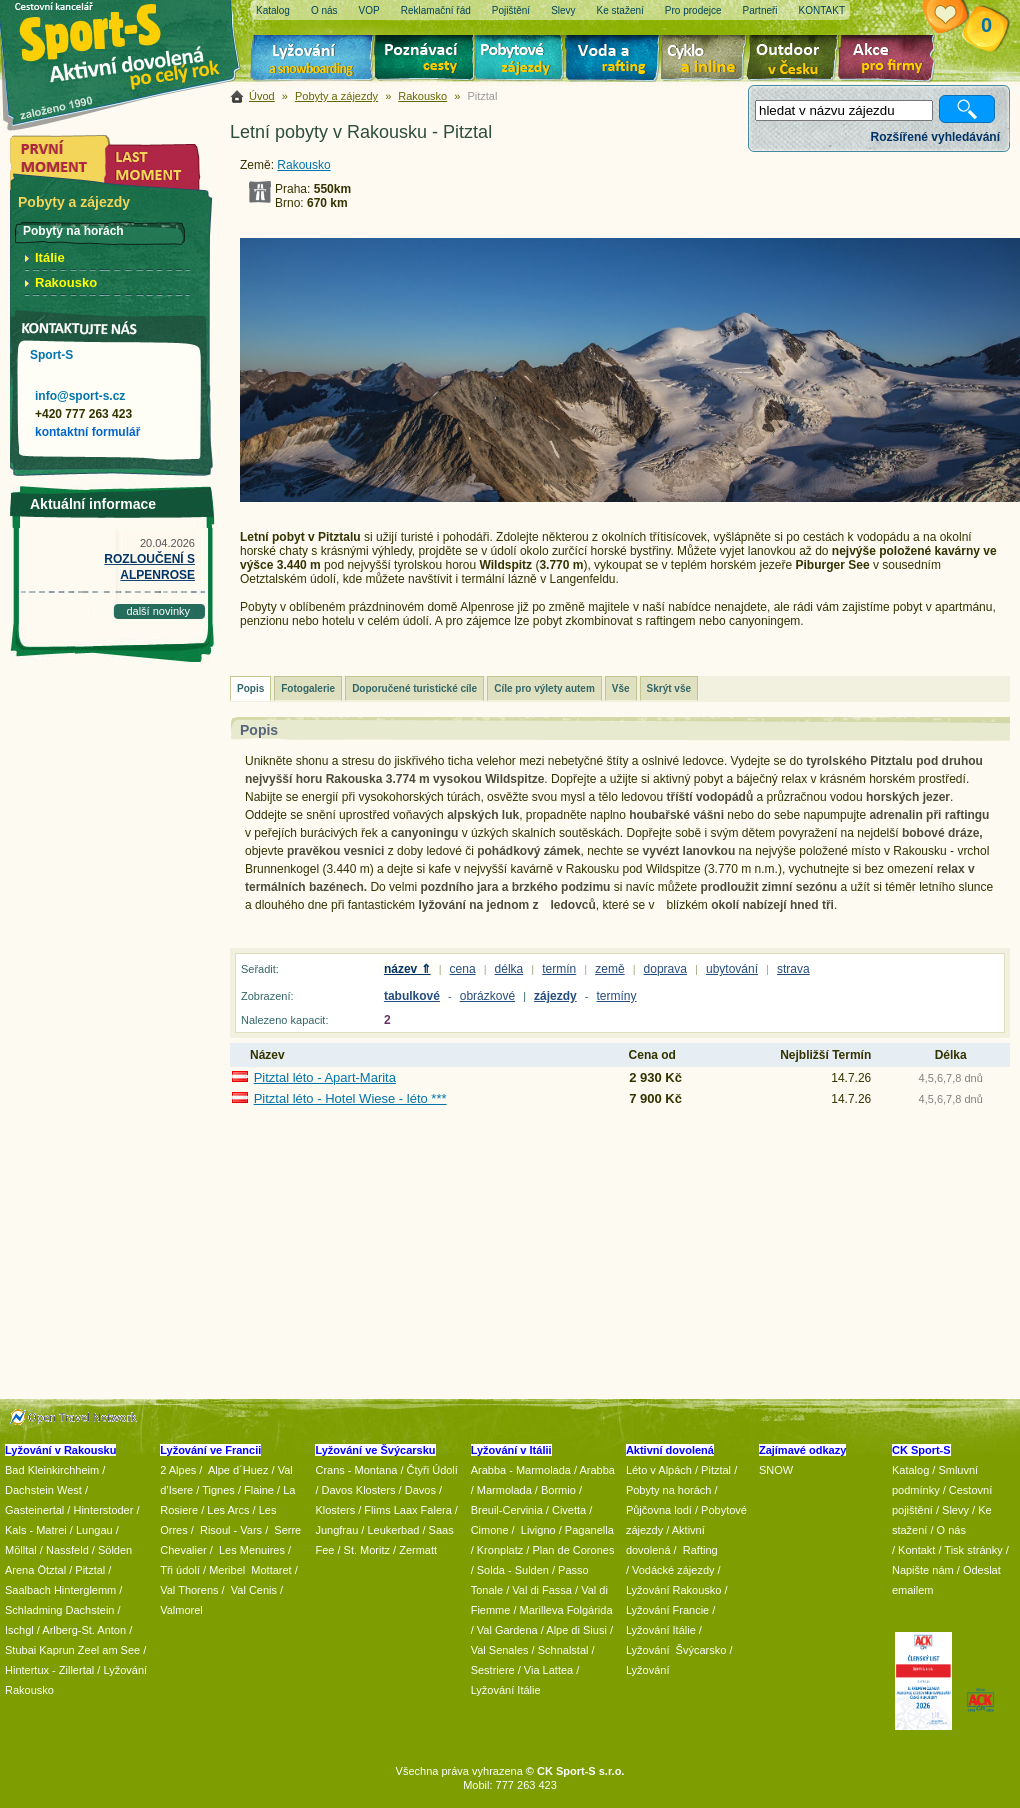 The image size is (1020, 1808). I want to click on Kals - Matrei, so click(36, 1530).